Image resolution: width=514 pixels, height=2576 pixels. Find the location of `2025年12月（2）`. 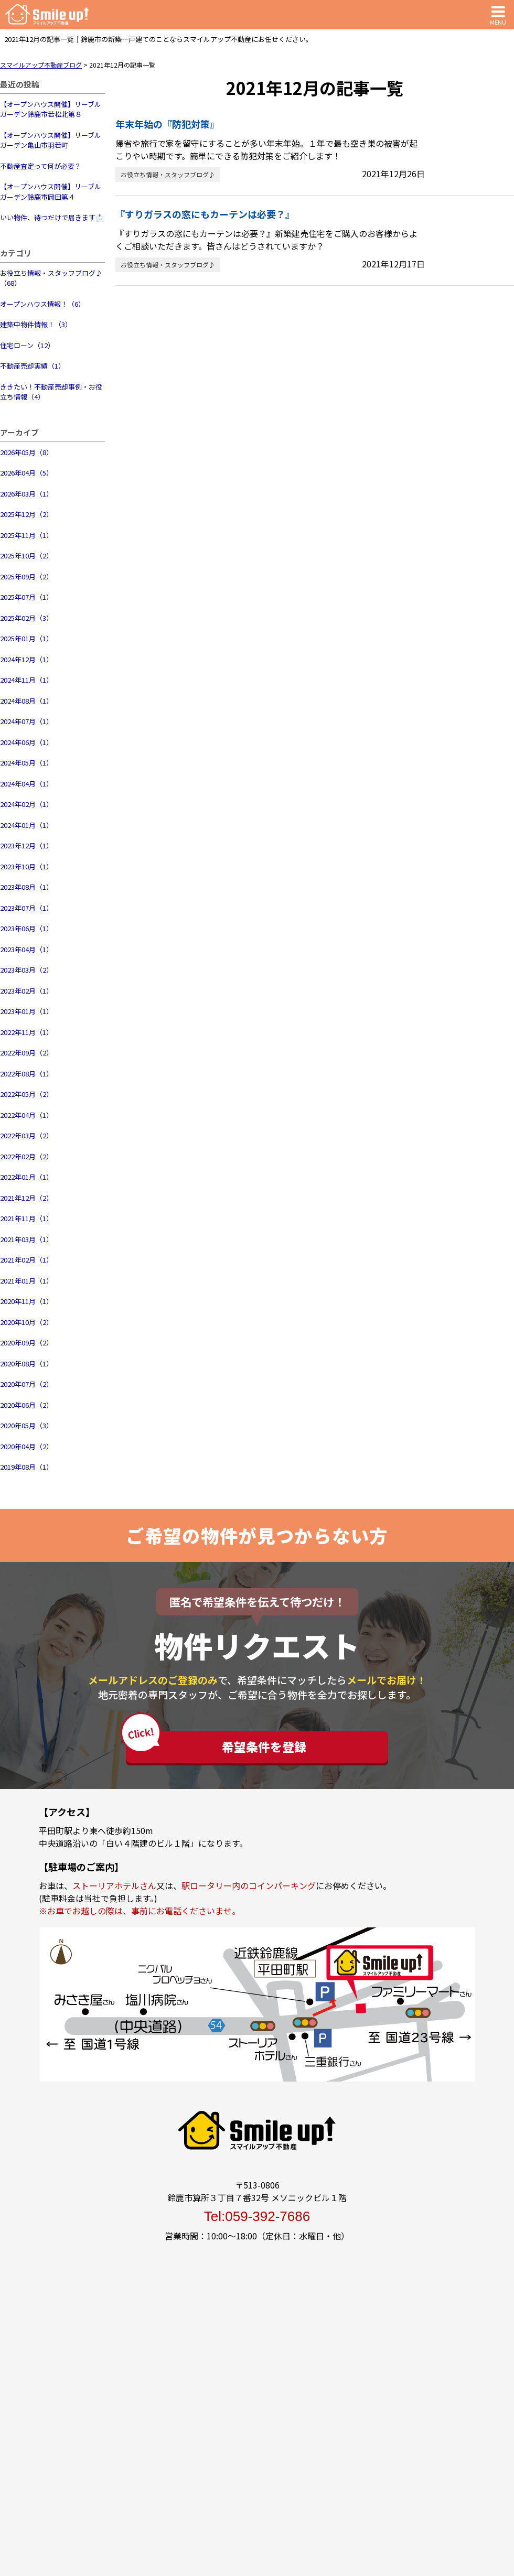

2025年12月（2） is located at coordinates (26, 514).